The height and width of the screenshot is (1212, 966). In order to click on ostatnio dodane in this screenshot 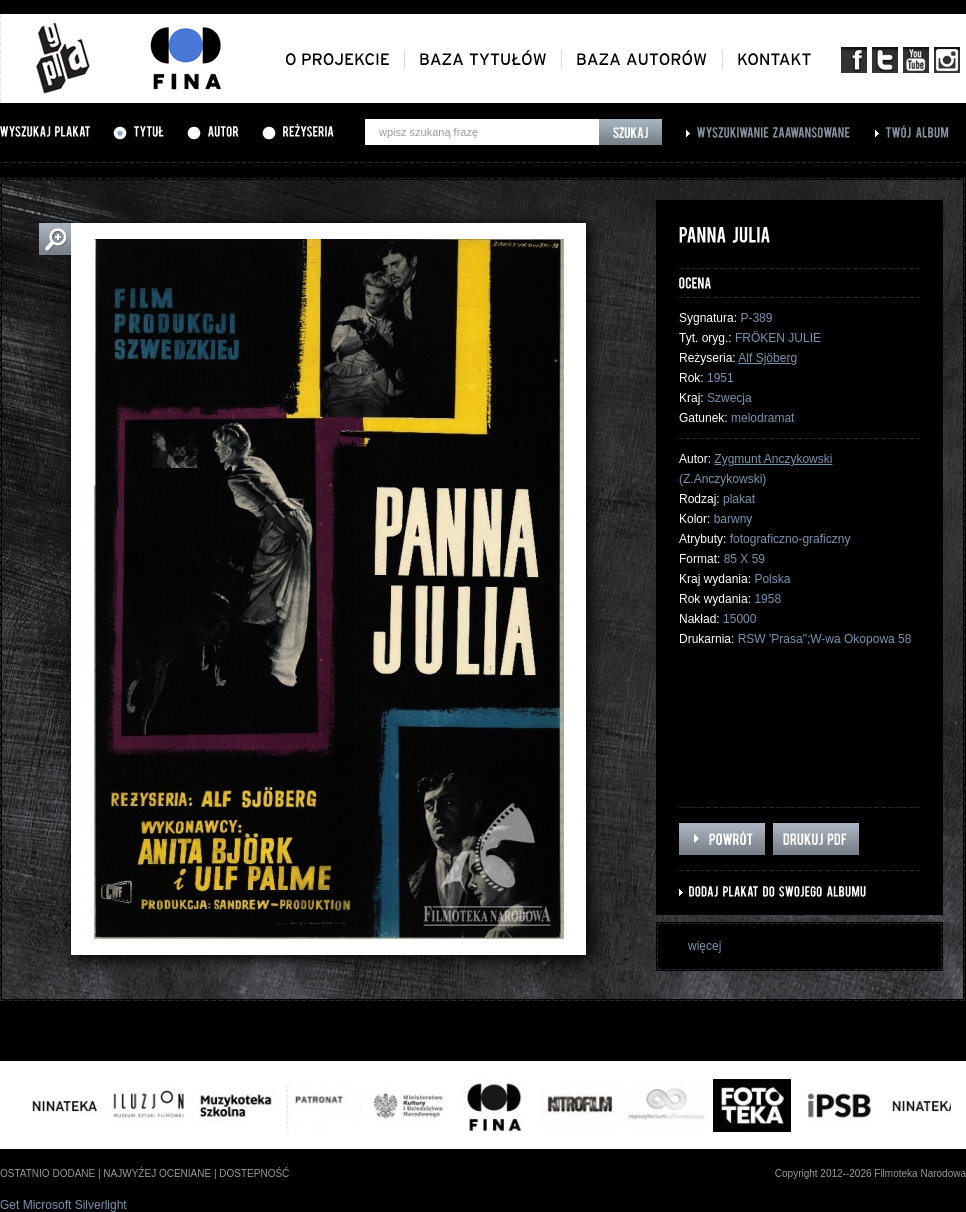, I will do `click(47, 1173)`.